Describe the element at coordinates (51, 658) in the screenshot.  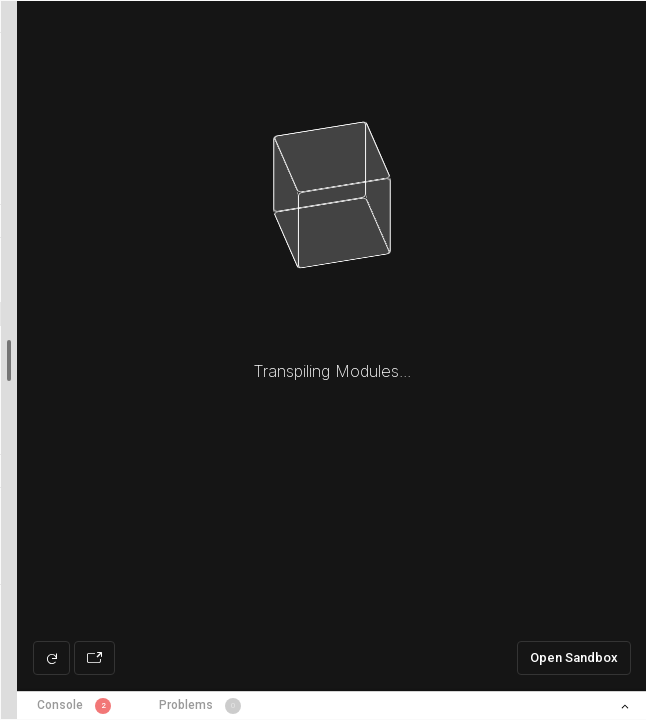
I see `[Refresh preview]` at that location.